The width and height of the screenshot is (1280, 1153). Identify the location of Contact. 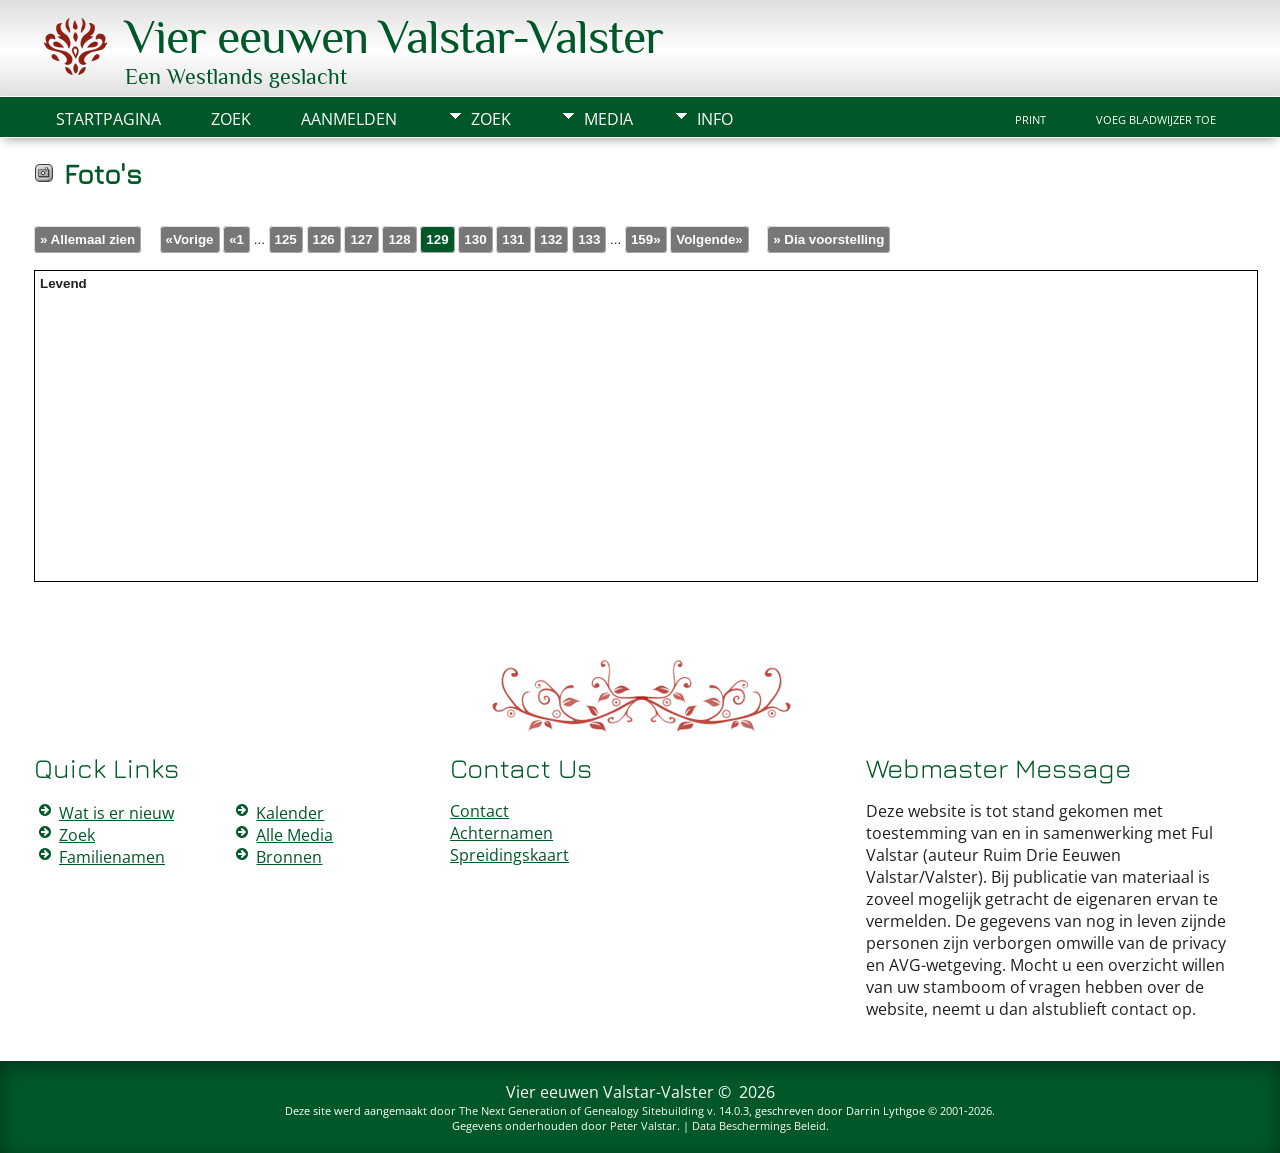
(479, 811).